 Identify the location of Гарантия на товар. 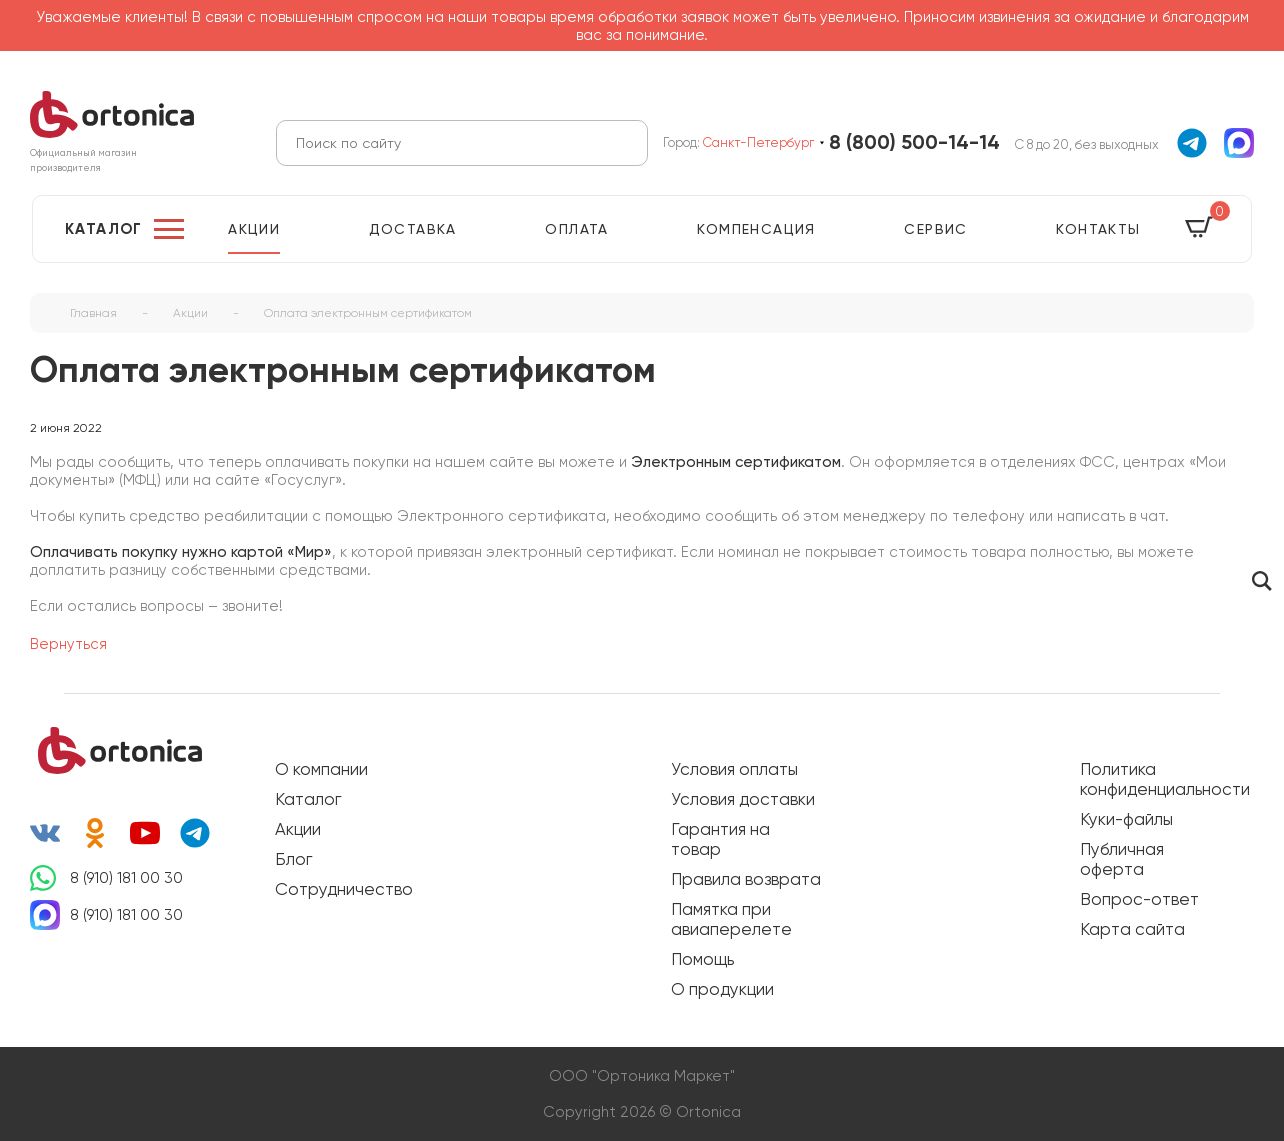
(720, 839).